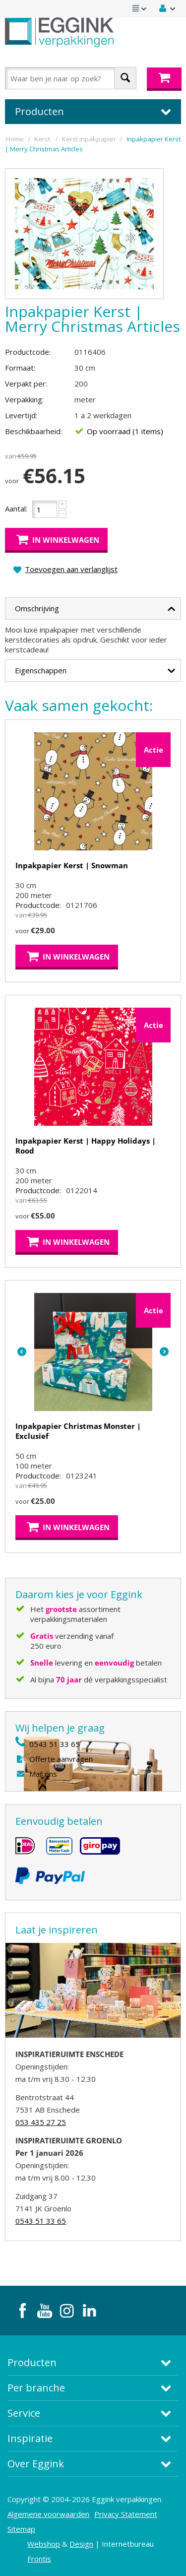  I want to click on Inpakpapier Kerst | Happy Holidays | Rood, so click(85, 1146).